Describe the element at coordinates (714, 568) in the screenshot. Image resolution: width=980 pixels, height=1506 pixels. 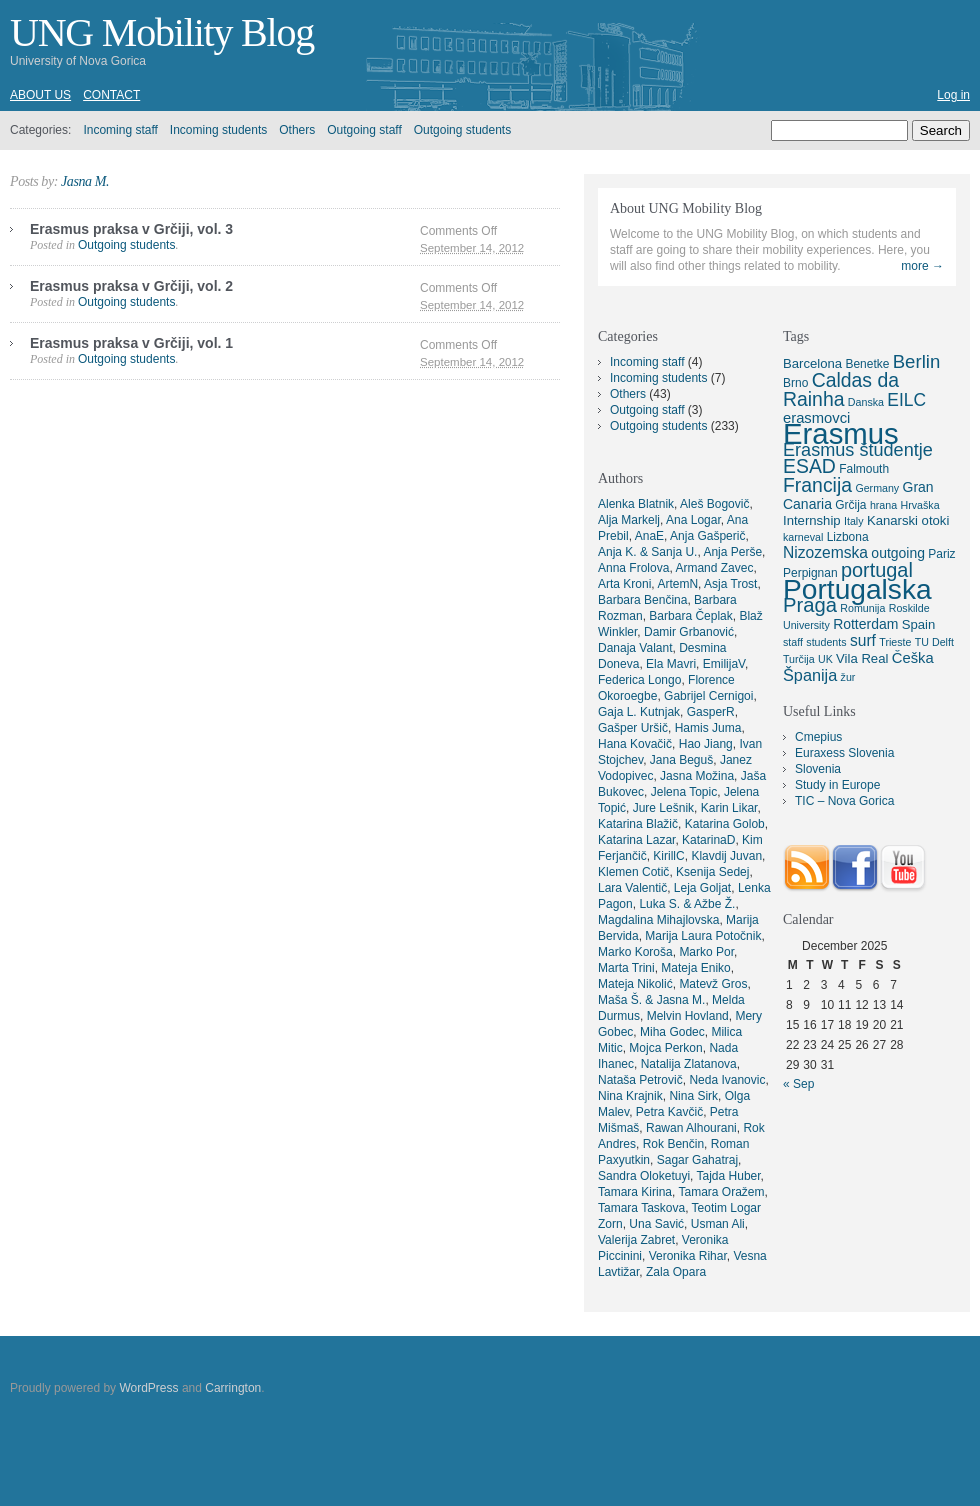
I see `Armand Zavec` at that location.